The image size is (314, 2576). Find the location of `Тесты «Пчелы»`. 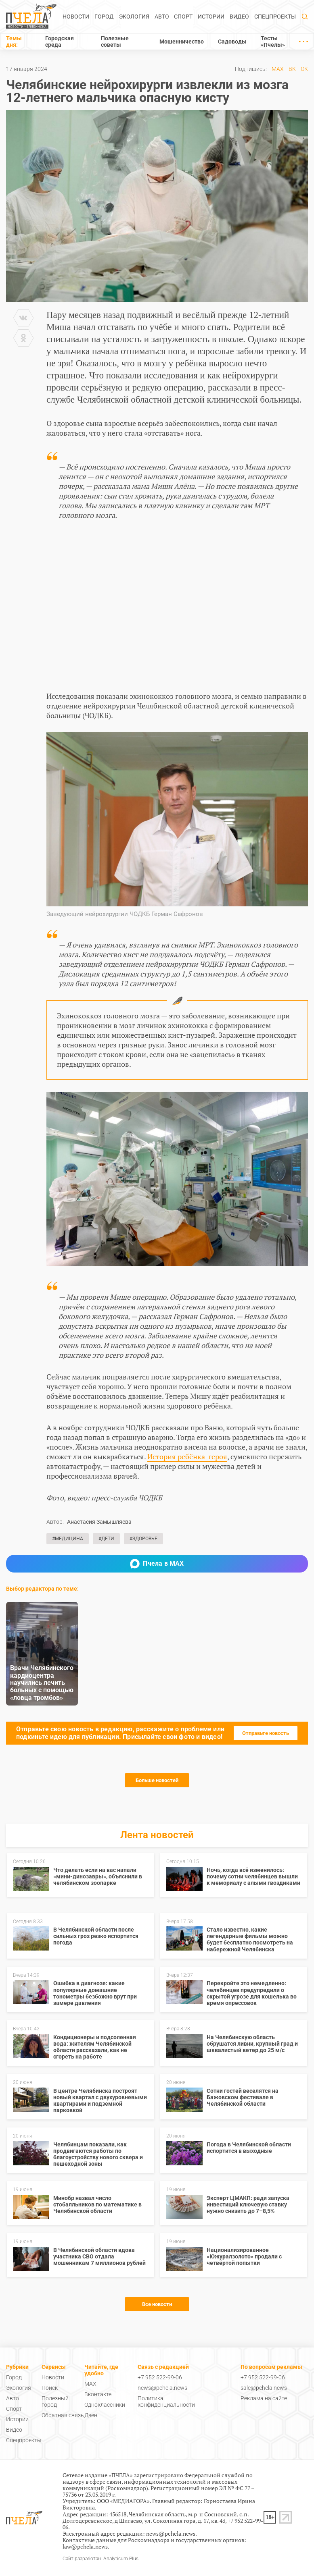

Тесты «Пчелы» is located at coordinates (273, 41).